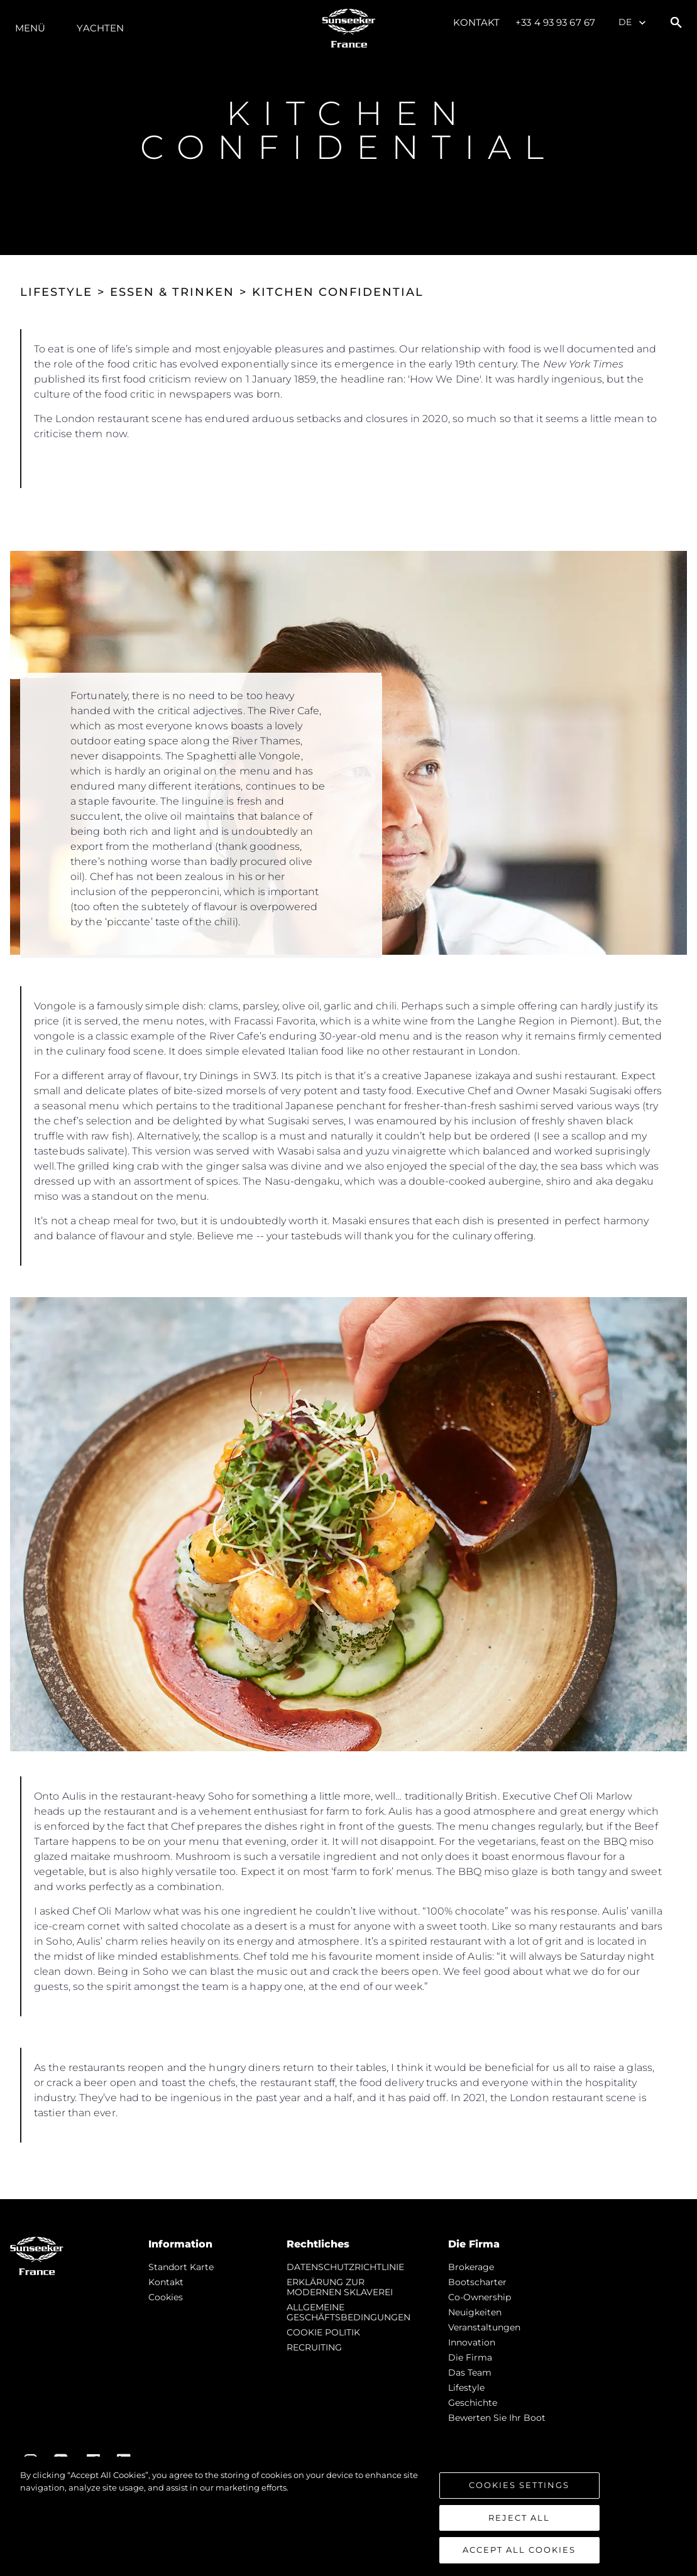  What do you see at coordinates (519, 2518) in the screenshot?
I see `Reject All` at bounding box center [519, 2518].